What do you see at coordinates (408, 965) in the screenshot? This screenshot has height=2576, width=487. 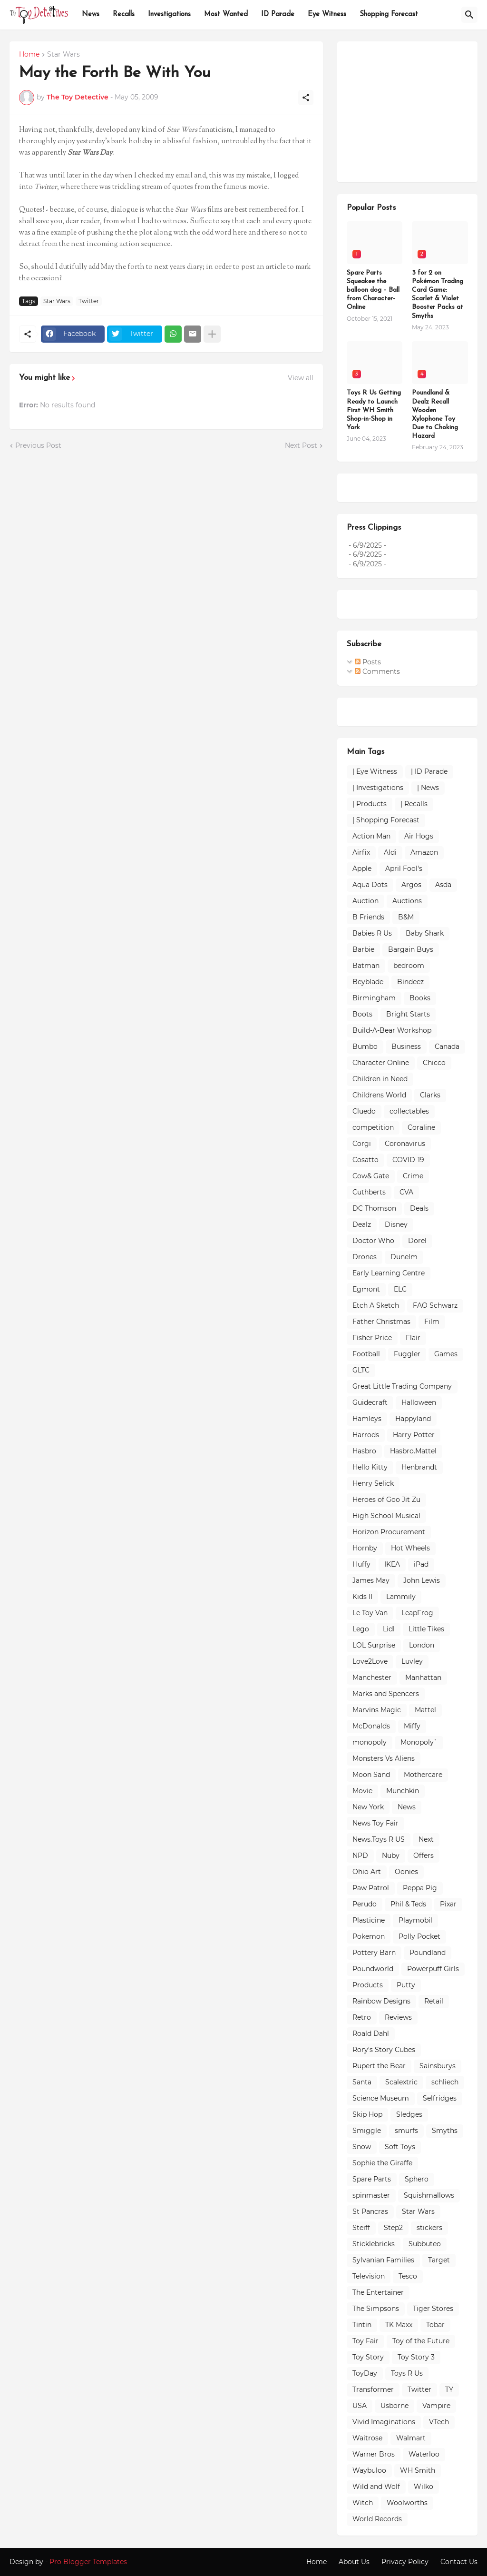 I see `bedroom` at bounding box center [408, 965].